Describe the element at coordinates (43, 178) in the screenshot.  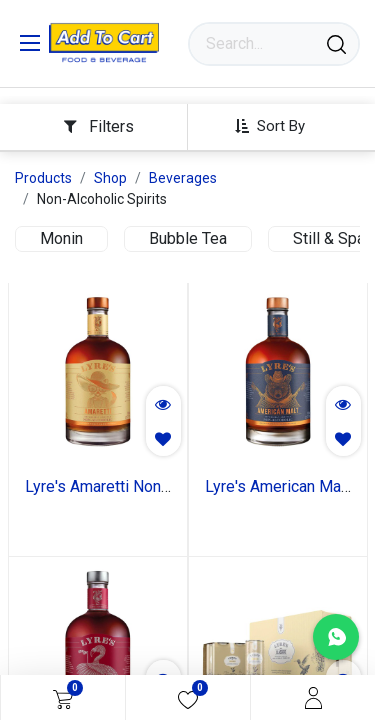
I see `Products` at that location.